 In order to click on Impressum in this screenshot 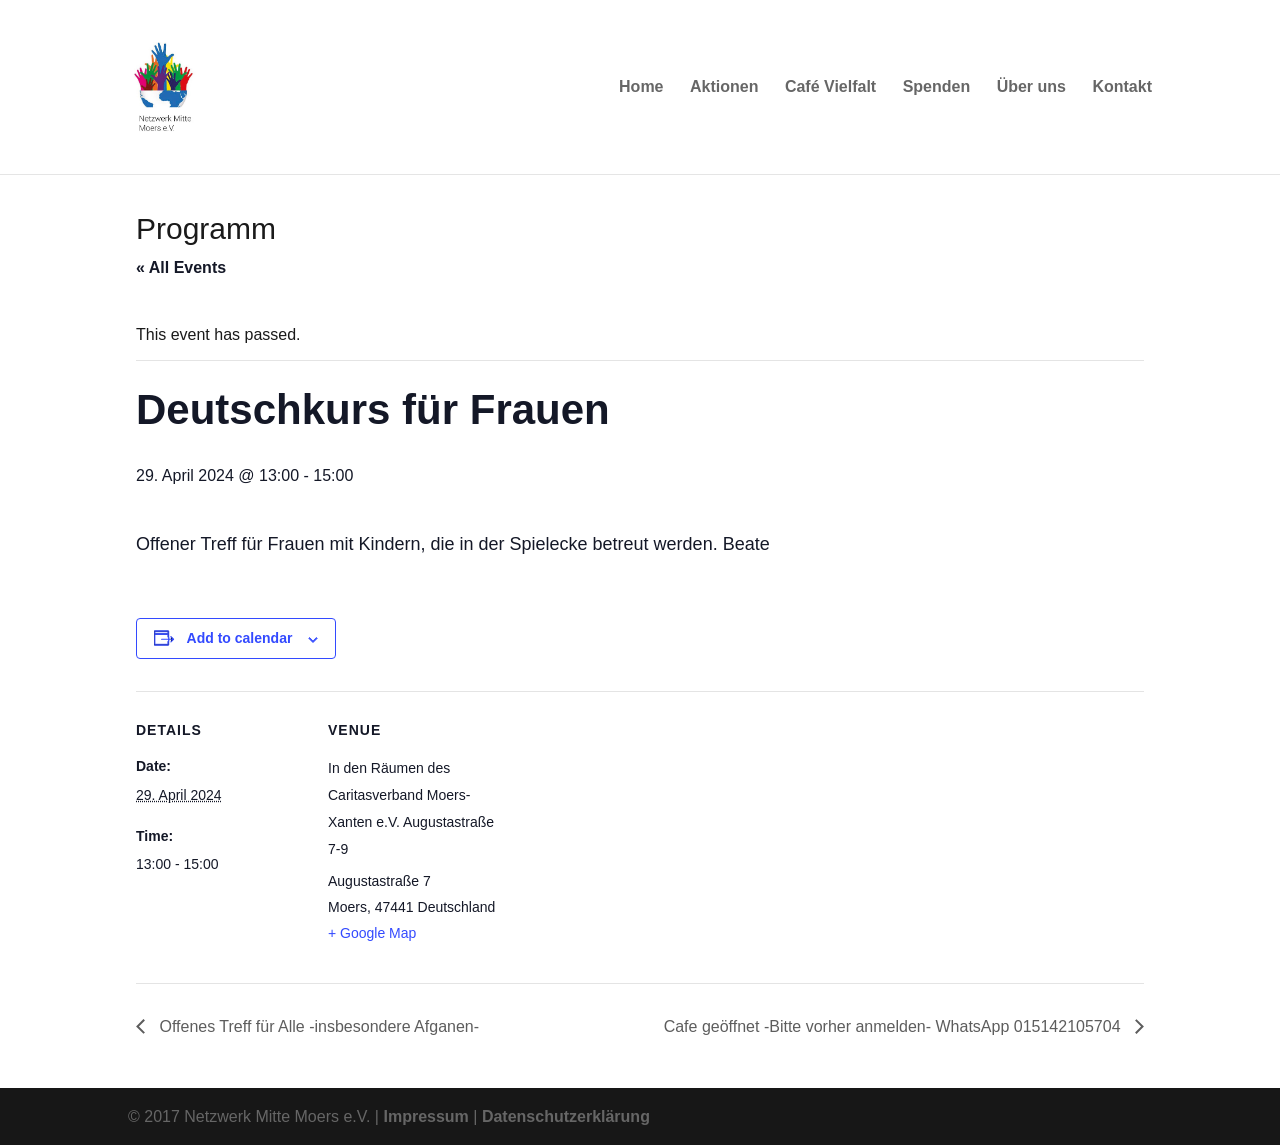, I will do `click(425, 1116)`.